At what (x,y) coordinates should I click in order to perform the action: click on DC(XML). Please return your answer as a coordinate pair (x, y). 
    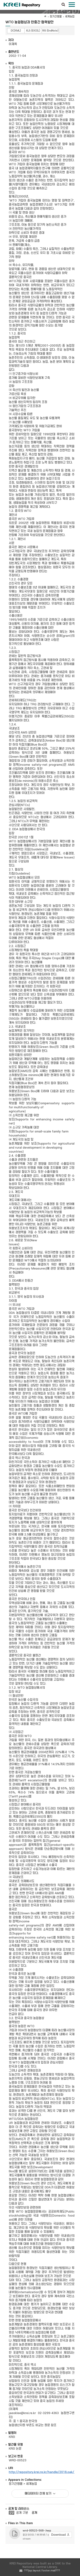
    Looking at the image, I should click on (16, 30).